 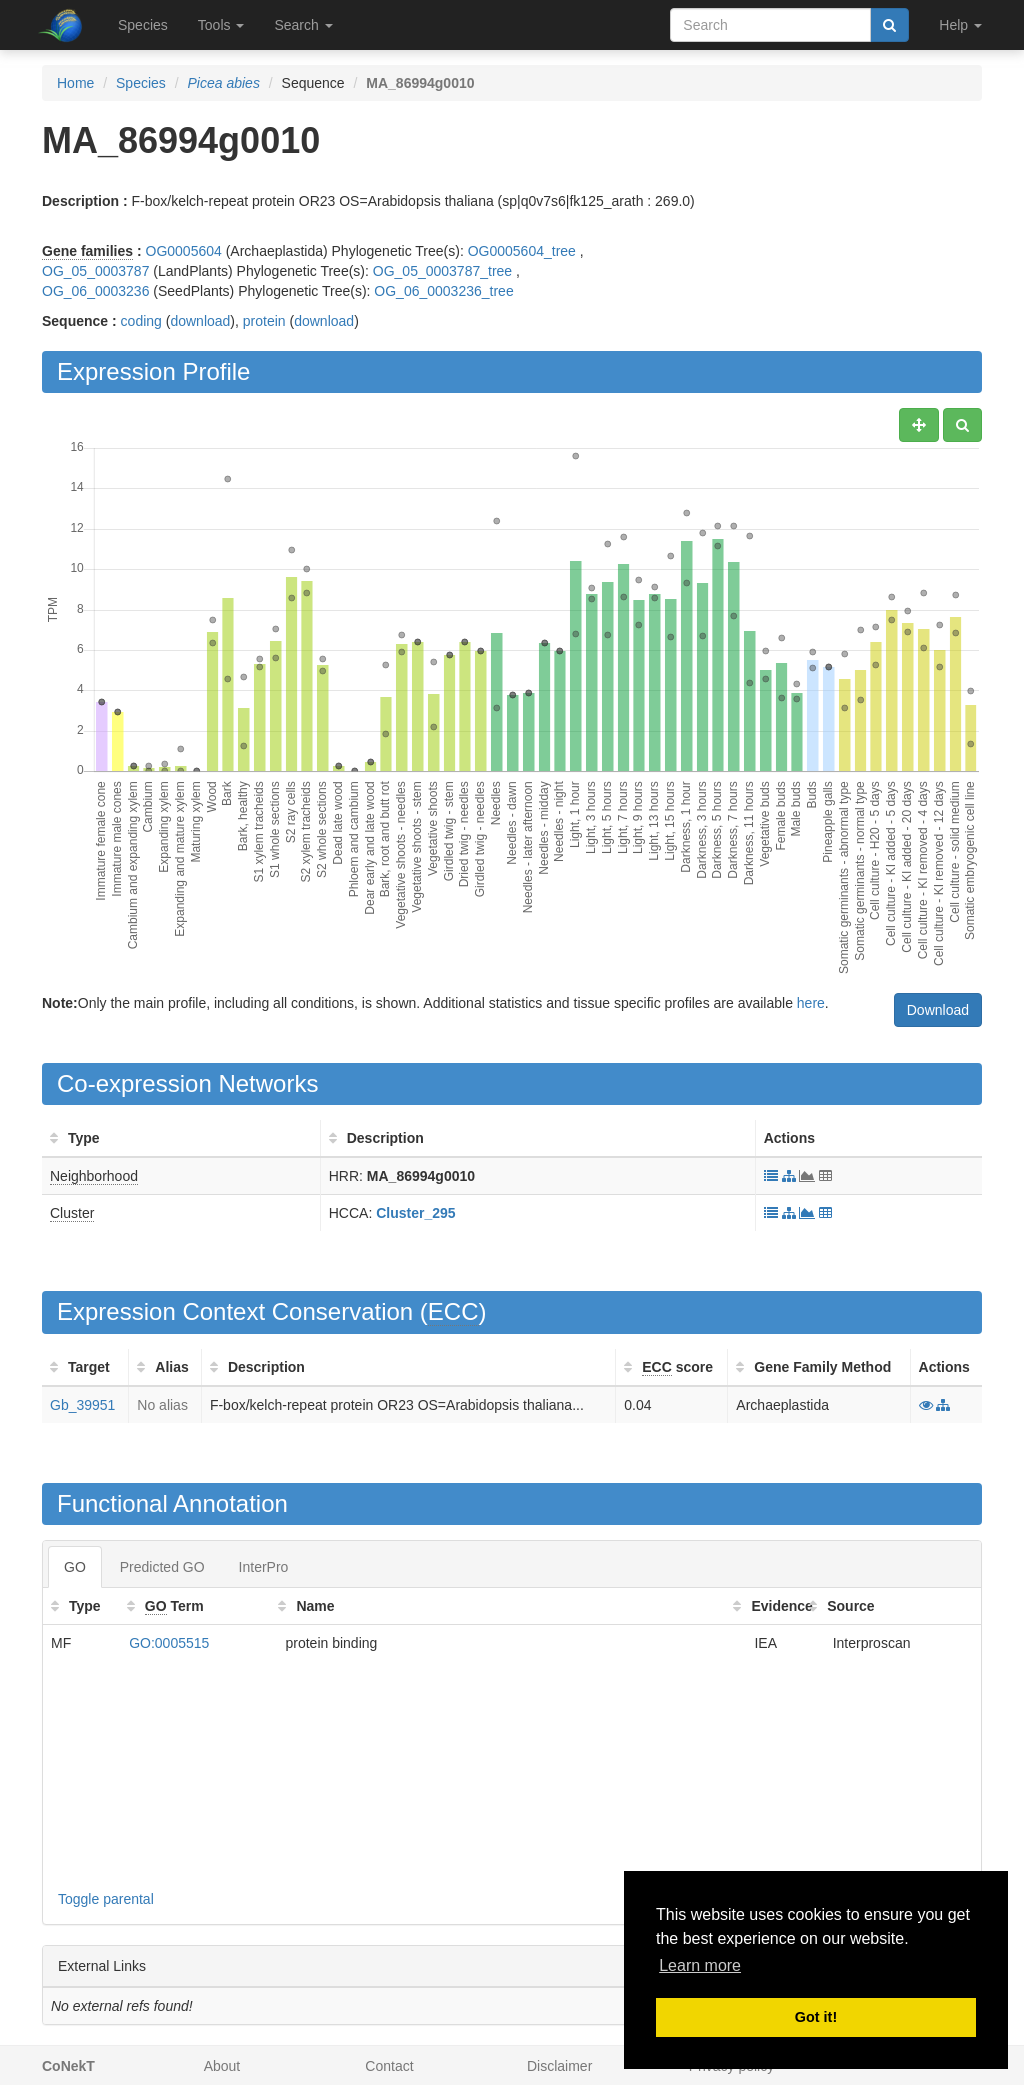 What do you see at coordinates (522, 251) in the screenshot?
I see `OG0005604_tree` at bounding box center [522, 251].